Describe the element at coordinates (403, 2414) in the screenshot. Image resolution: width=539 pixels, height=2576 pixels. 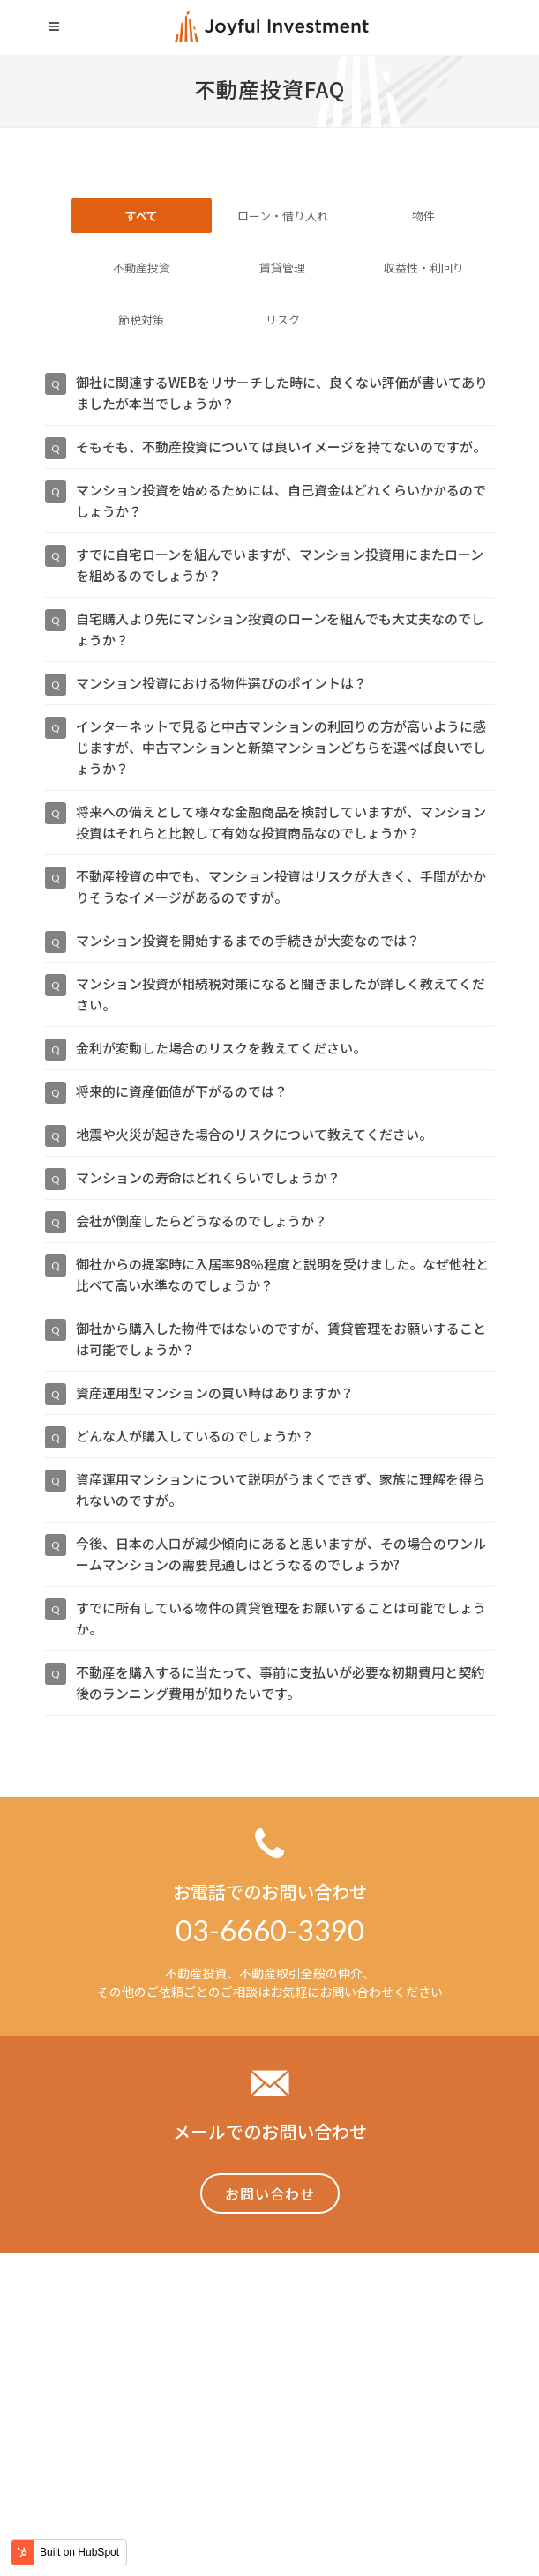
I see `採用情報` at that location.